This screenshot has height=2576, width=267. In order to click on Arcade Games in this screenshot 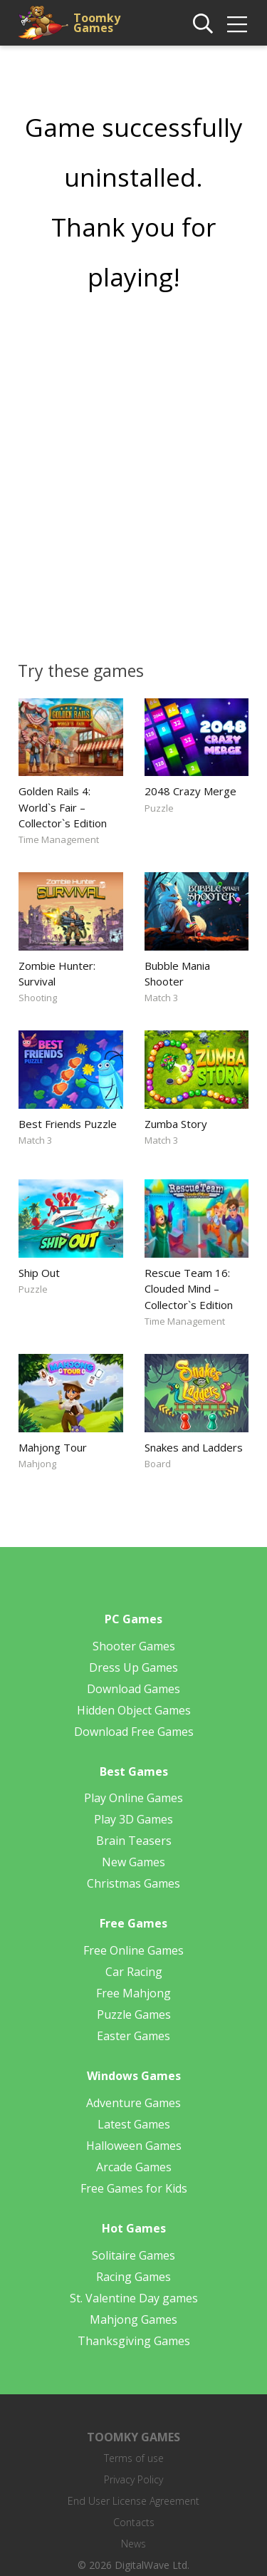, I will do `click(134, 2167)`.